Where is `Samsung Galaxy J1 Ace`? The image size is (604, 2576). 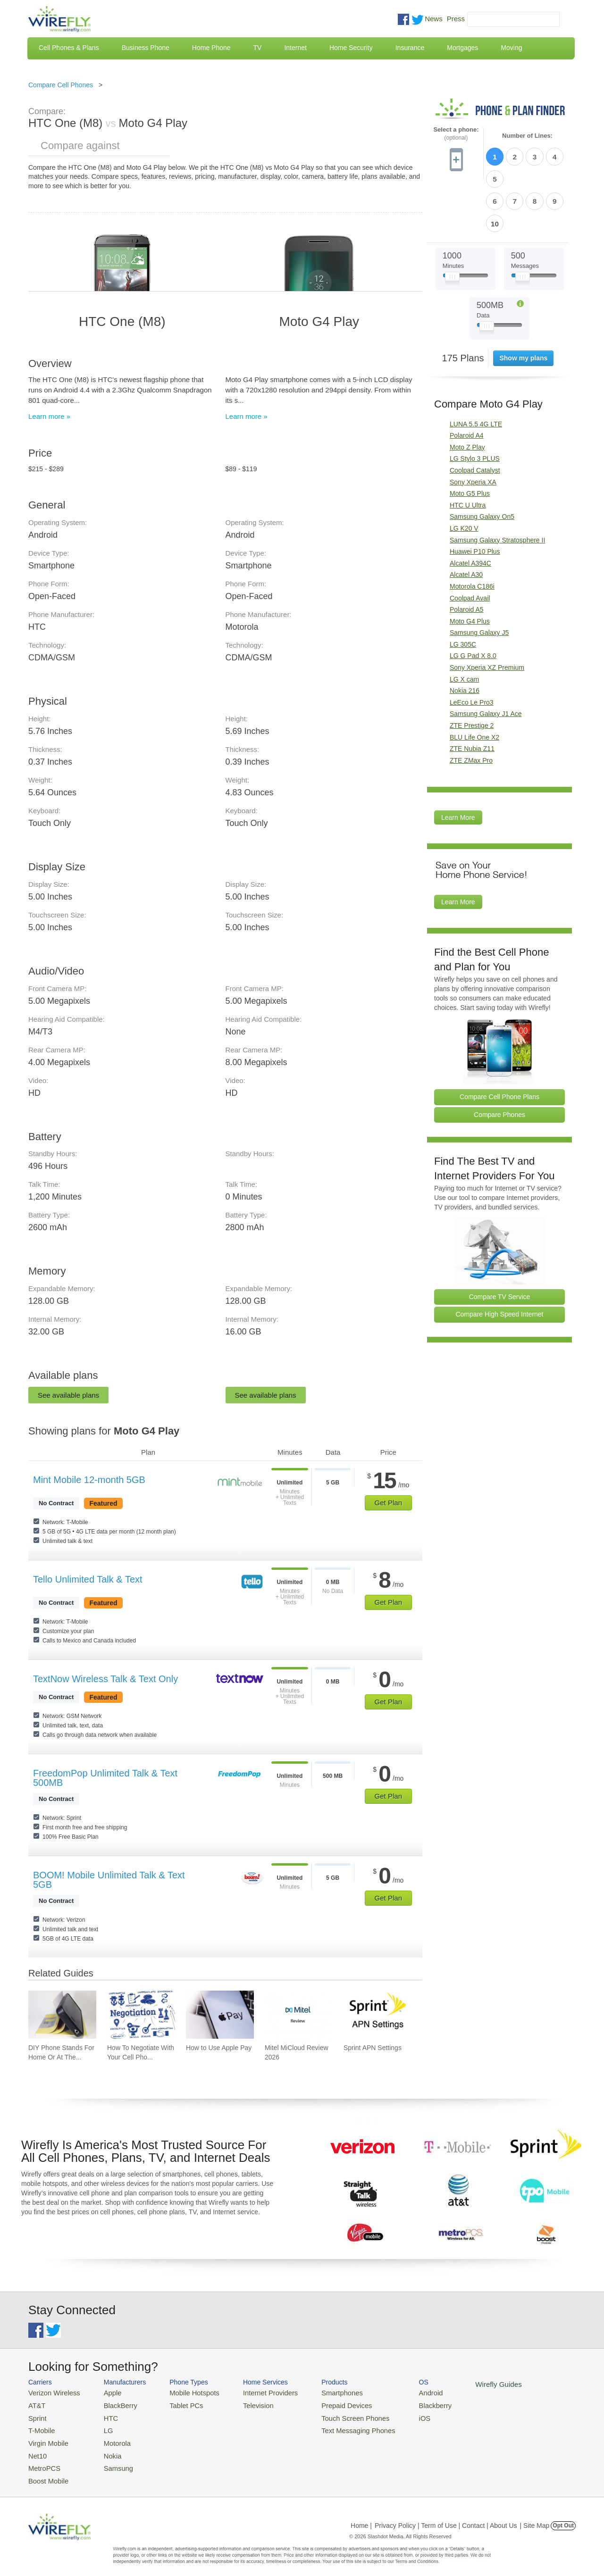 Samsung Galaxy J1 Ace is located at coordinates (486, 661).